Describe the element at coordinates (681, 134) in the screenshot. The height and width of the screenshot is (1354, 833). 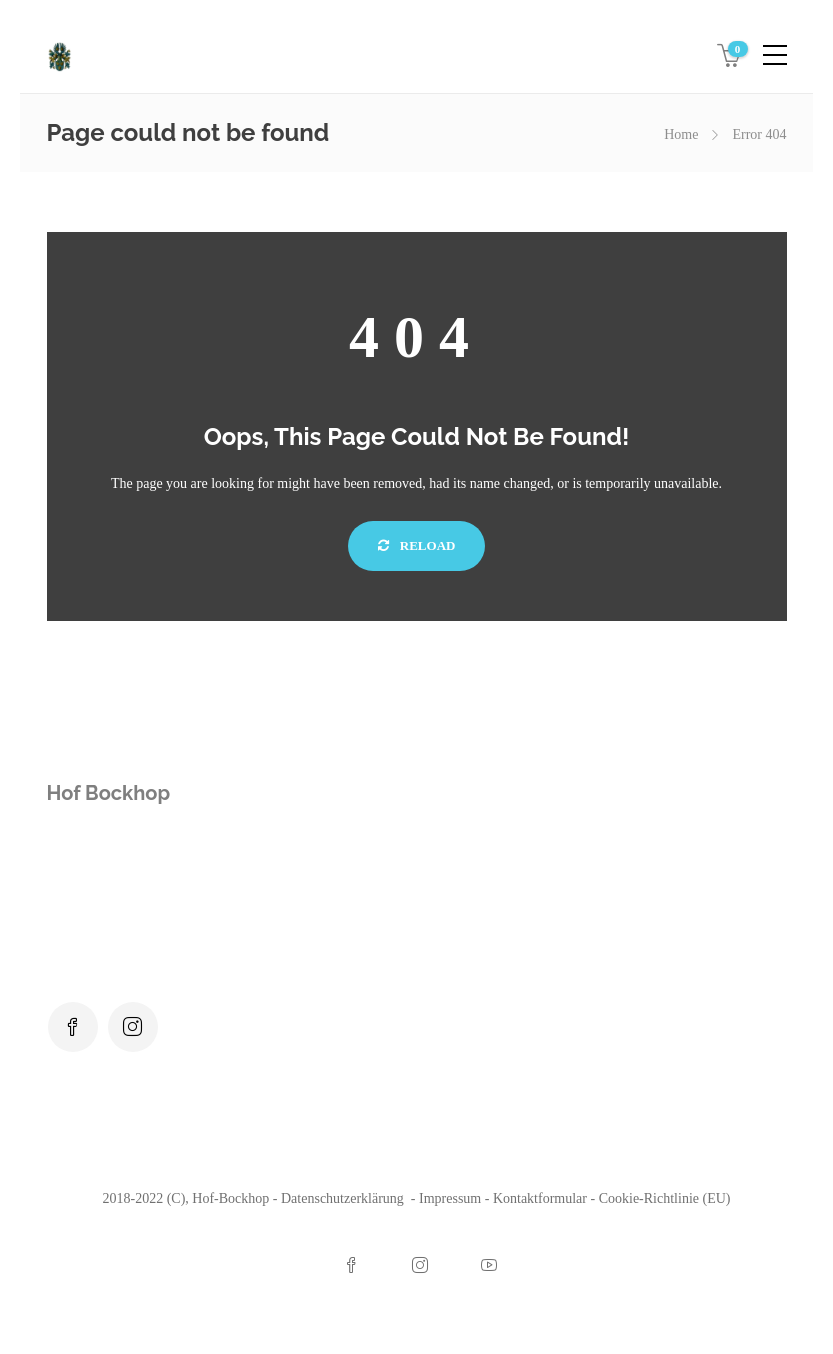
I see `Home` at that location.